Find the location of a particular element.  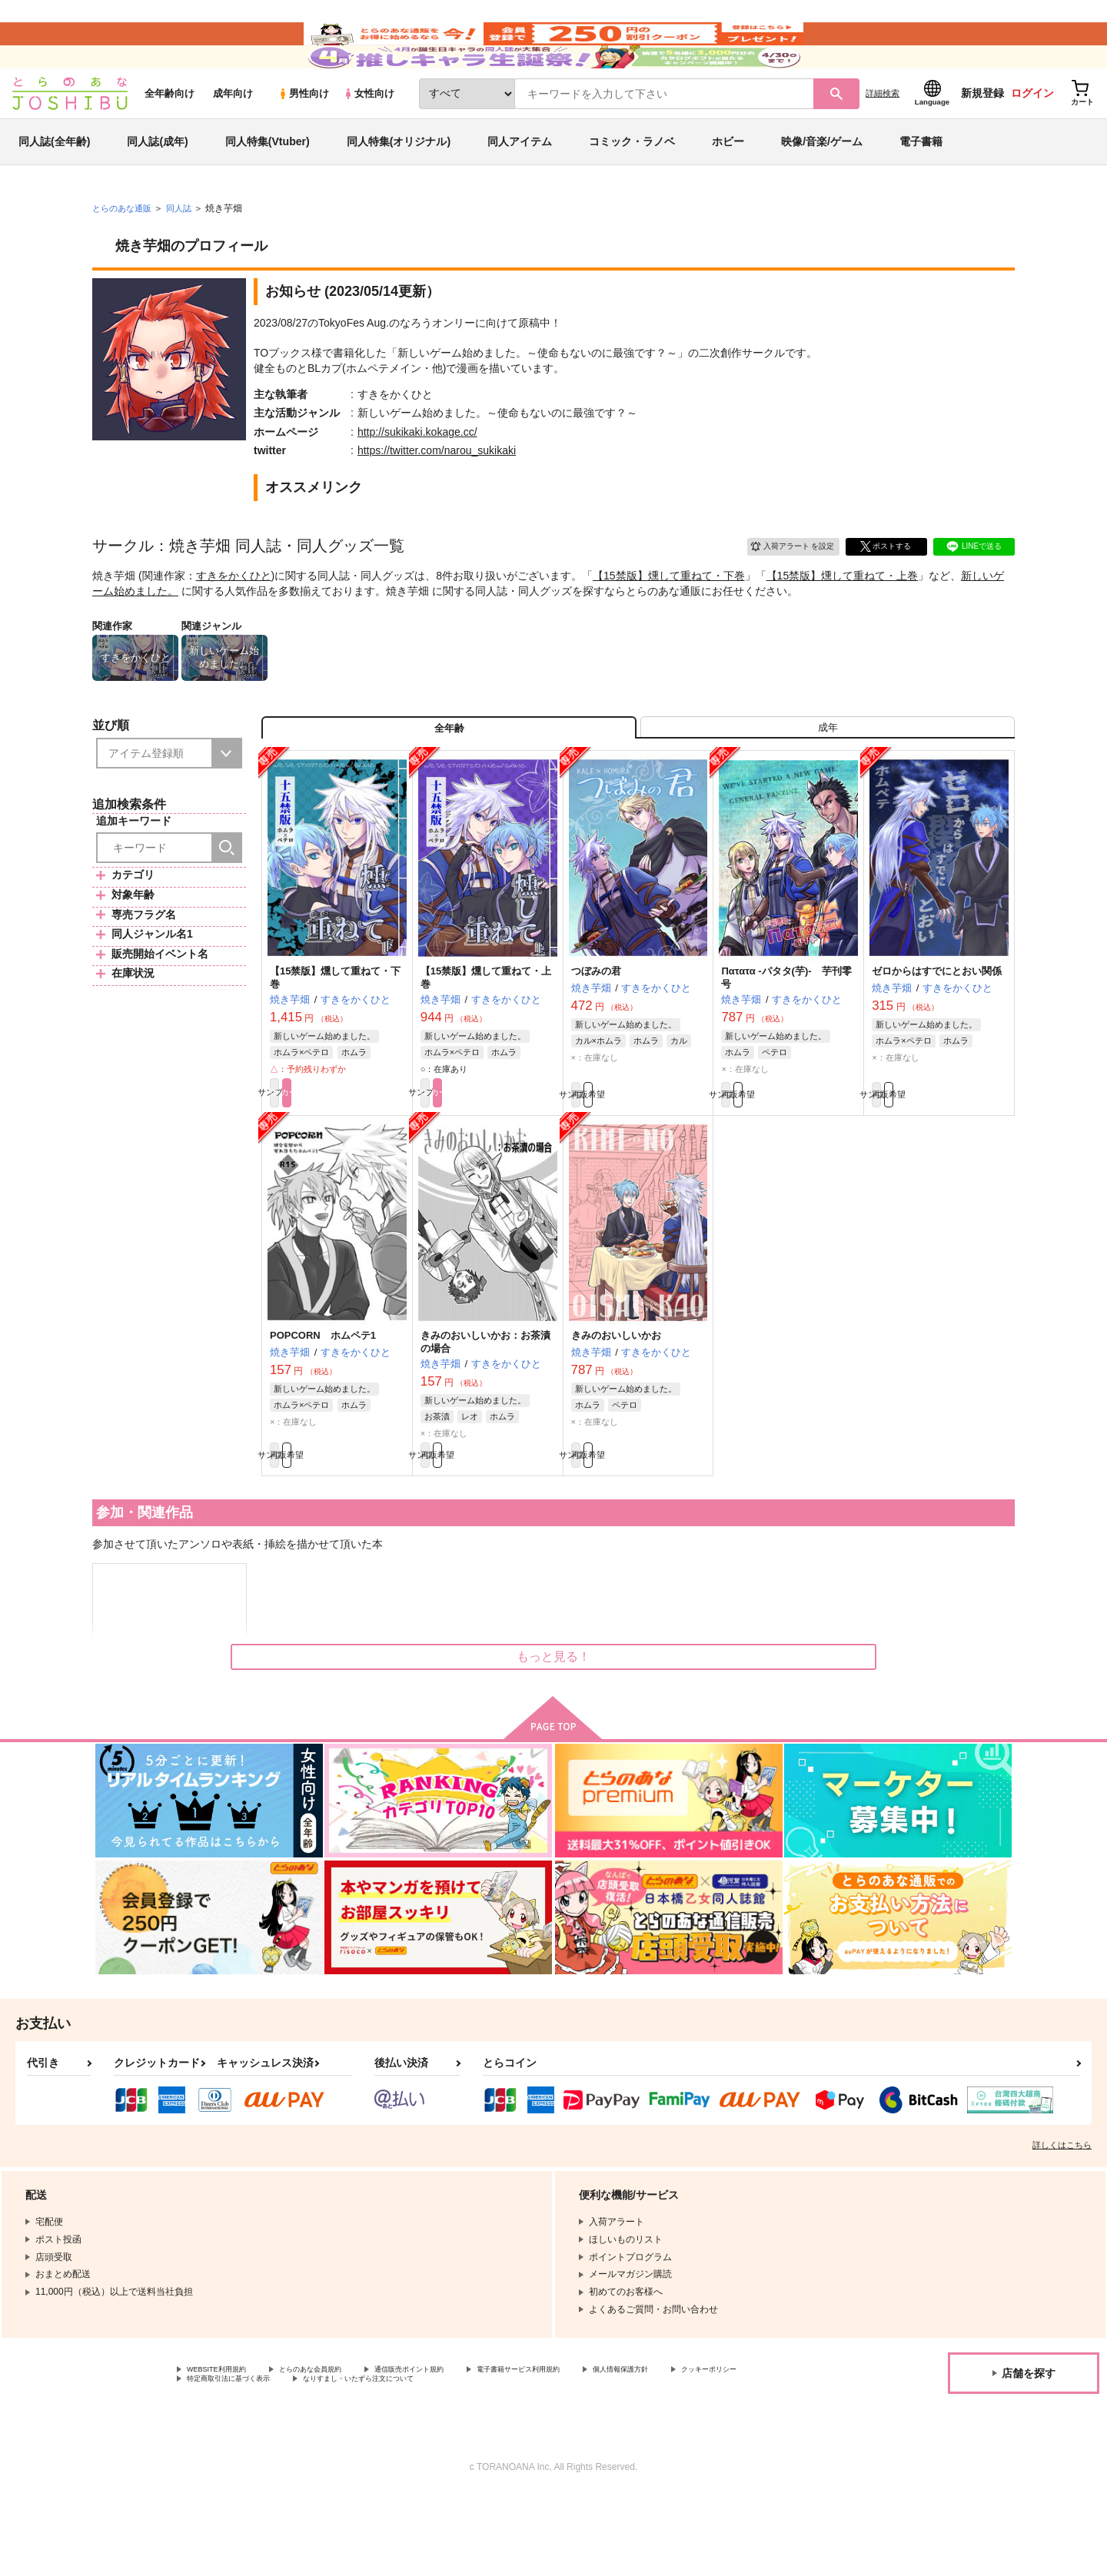

すきをかくひと is located at coordinates (233, 622).